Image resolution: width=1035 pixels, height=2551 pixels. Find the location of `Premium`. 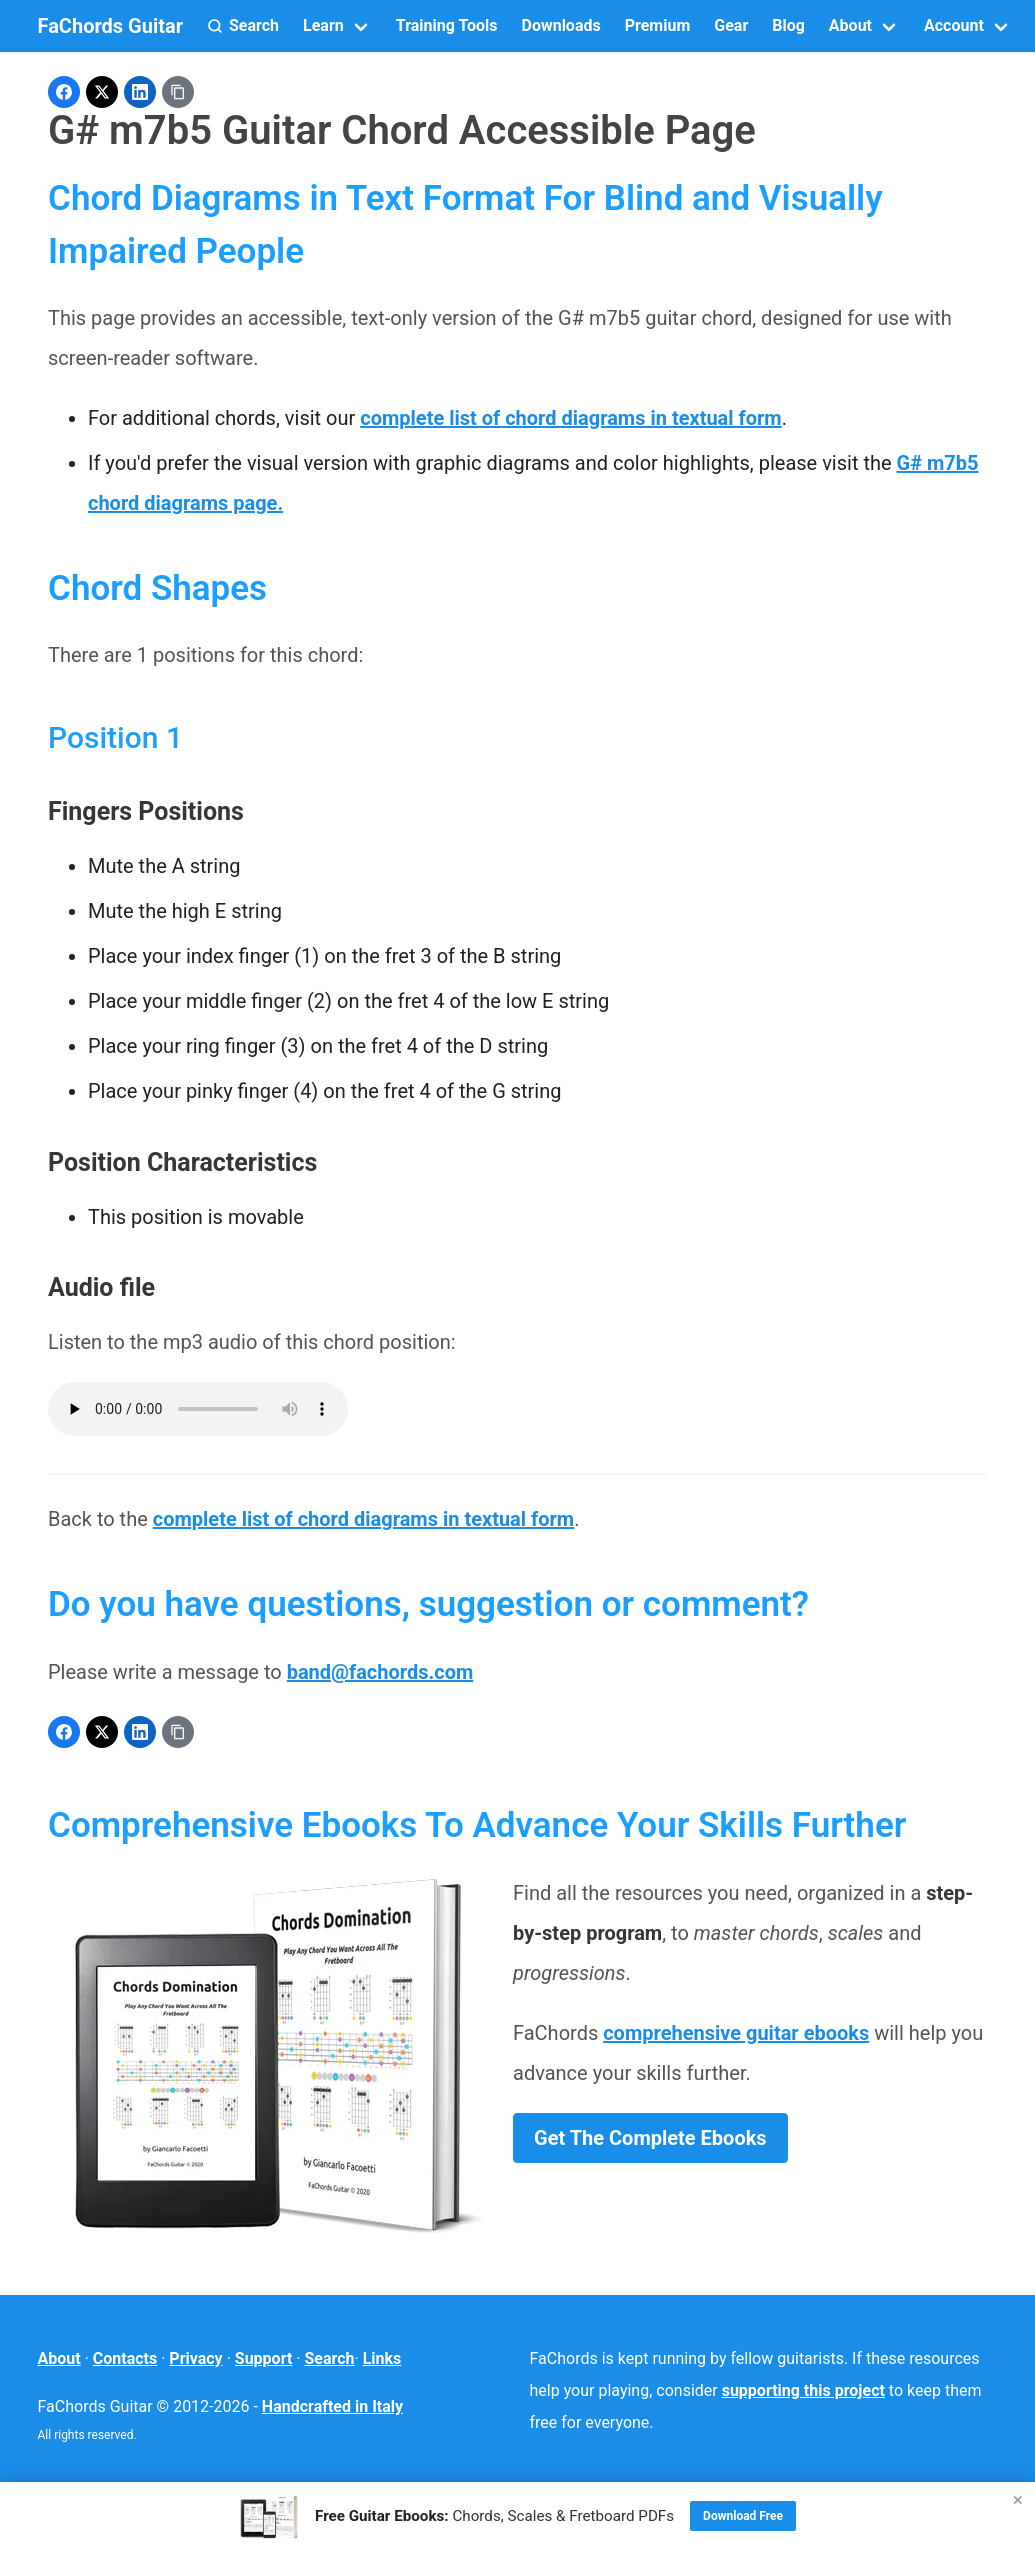

Premium is located at coordinates (658, 25).